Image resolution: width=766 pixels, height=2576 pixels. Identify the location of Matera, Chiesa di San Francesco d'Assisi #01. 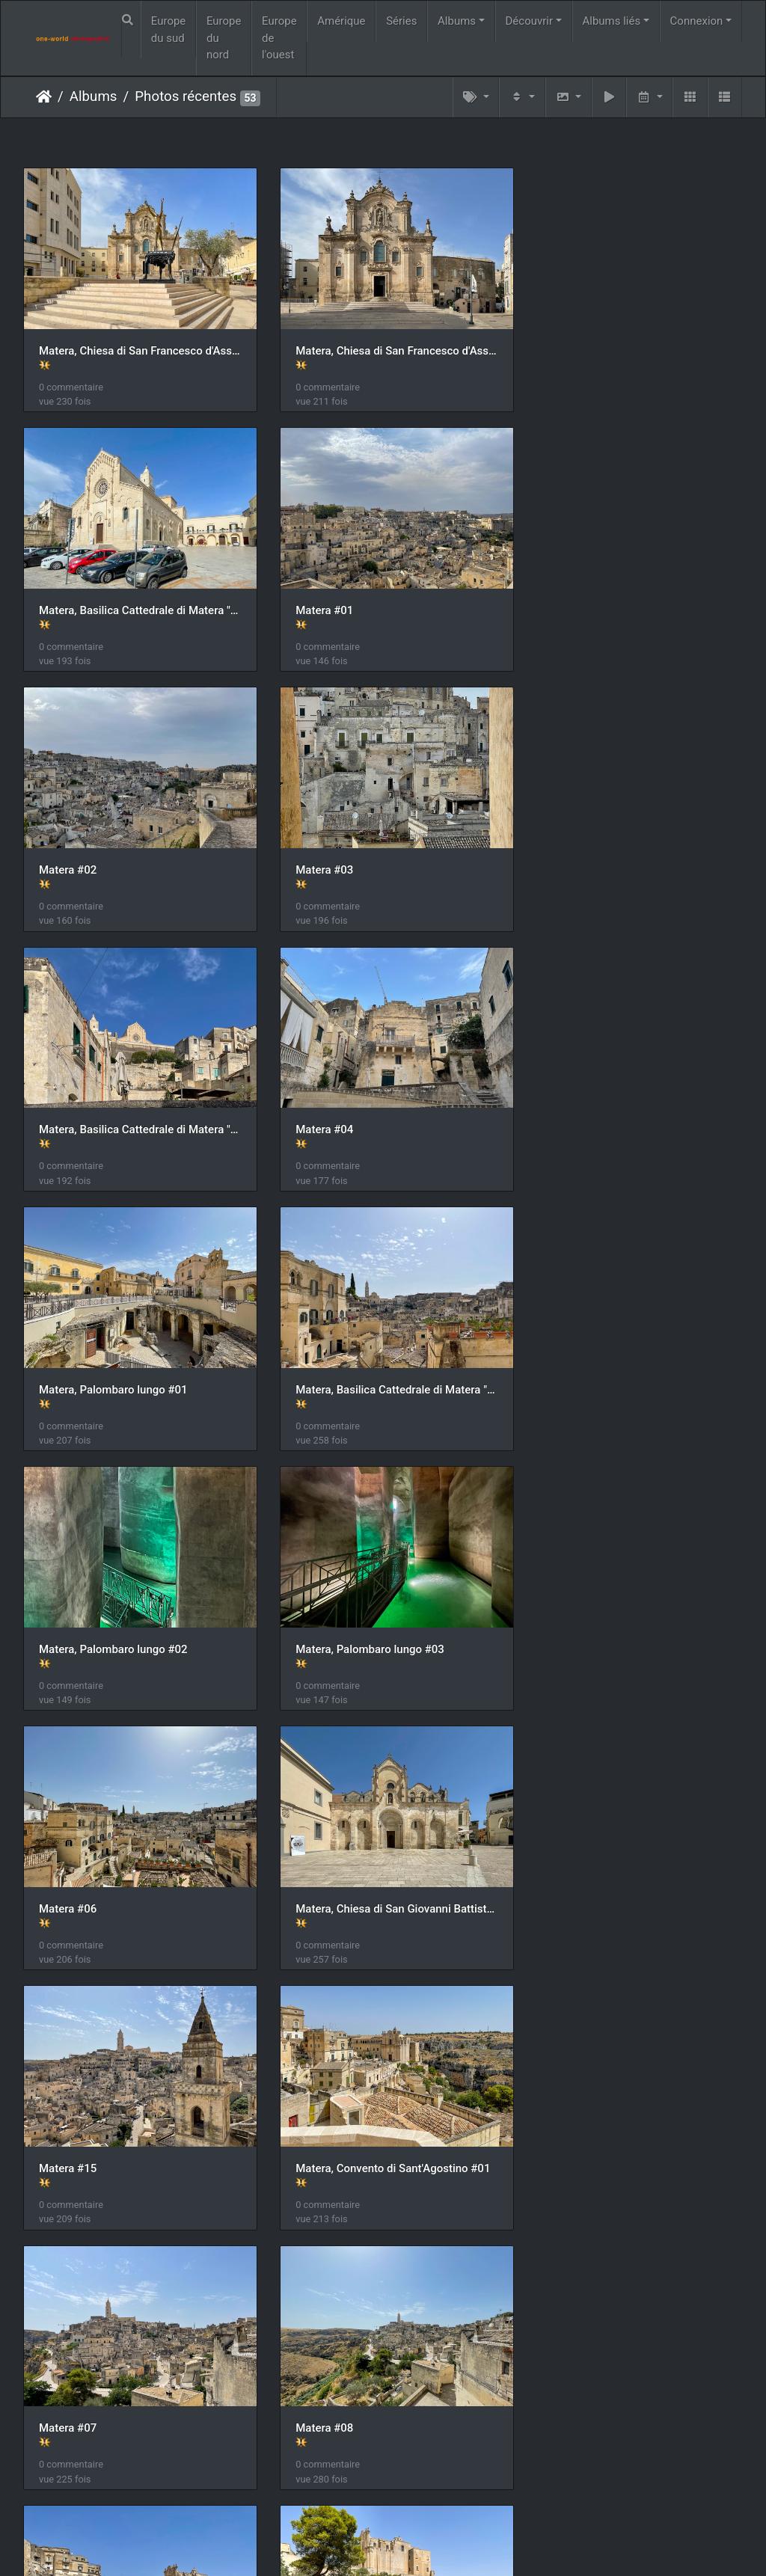
(136, 344).